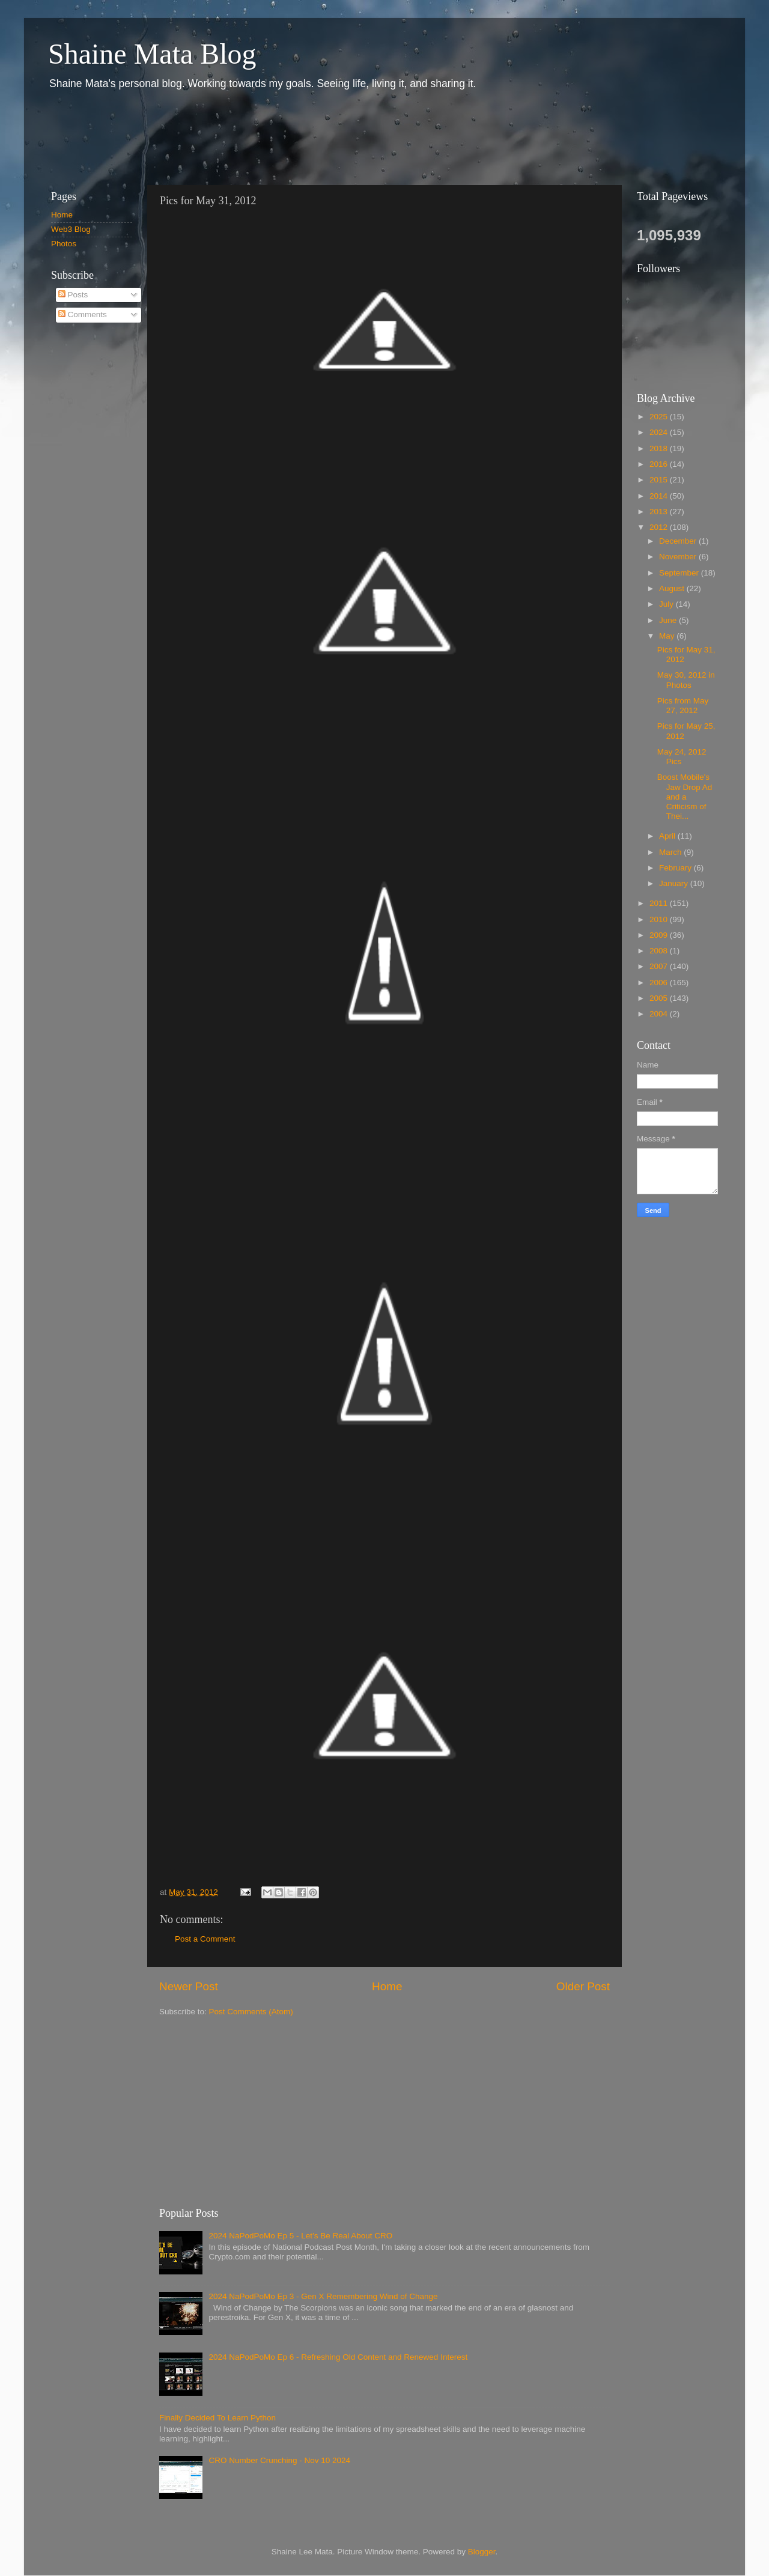 The width and height of the screenshot is (769, 2576). Describe the element at coordinates (673, 588) in the screenshot. I see `August` at that location.